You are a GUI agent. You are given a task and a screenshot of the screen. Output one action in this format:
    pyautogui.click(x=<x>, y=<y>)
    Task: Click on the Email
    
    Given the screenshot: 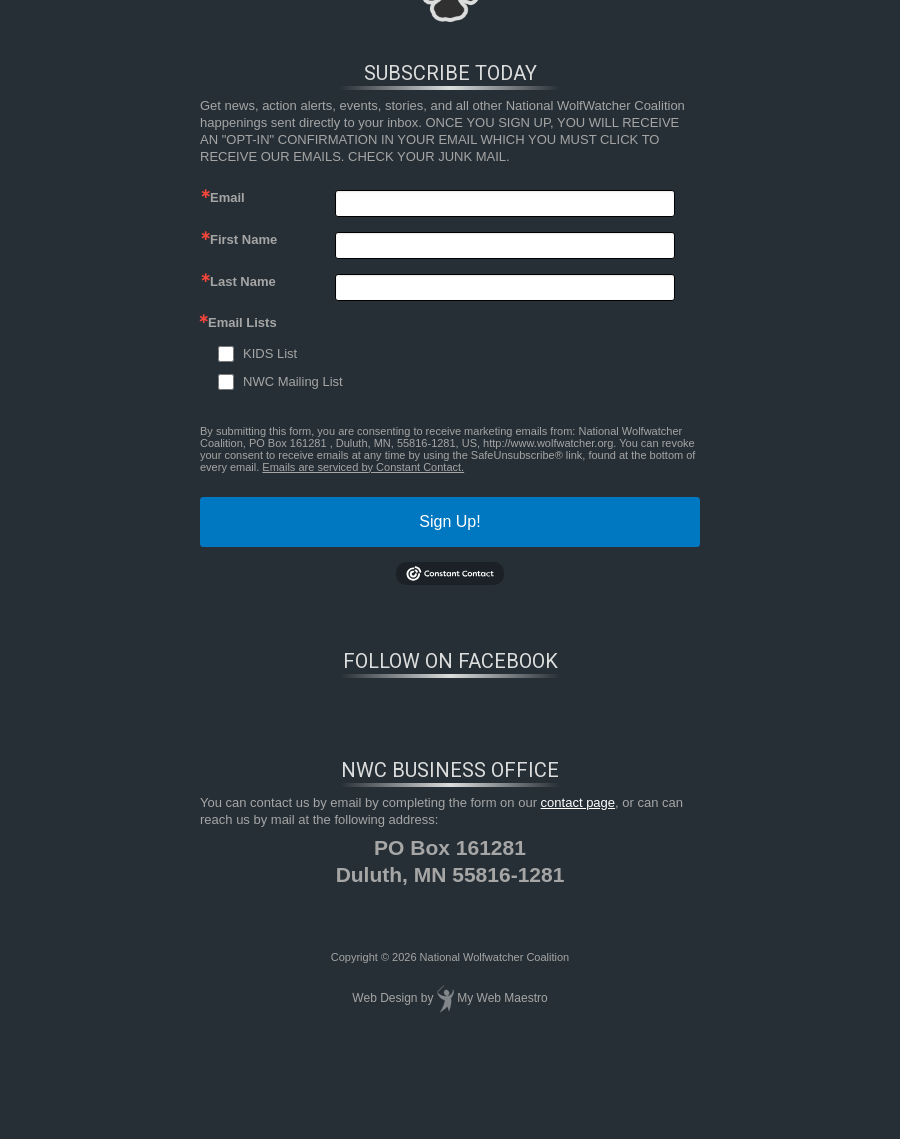 What is the action you would take?
    pyautogui.click(x=227, y=197)
    